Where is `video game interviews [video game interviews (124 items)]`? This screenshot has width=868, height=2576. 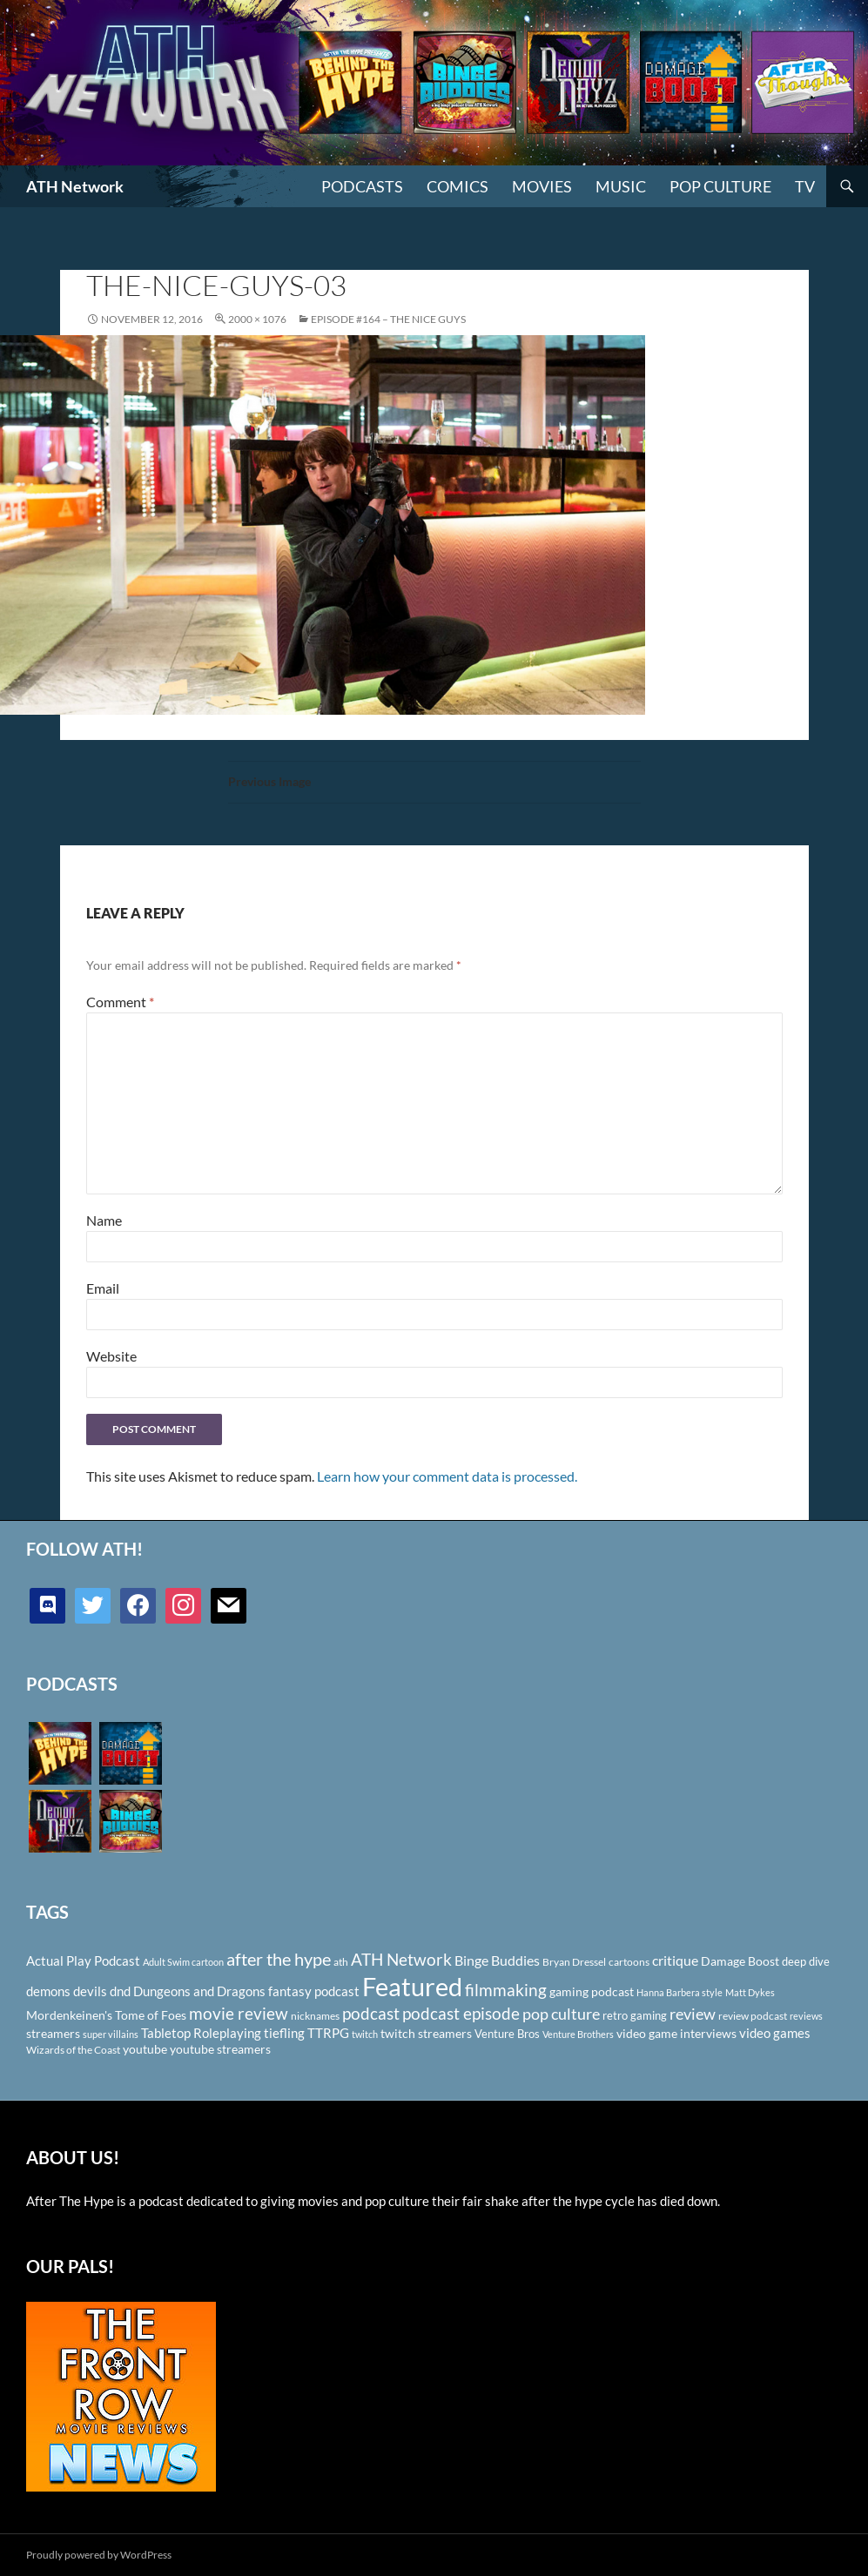 video game interviews [video game interviews (124 items)] is located at coordinates (676, 2033).